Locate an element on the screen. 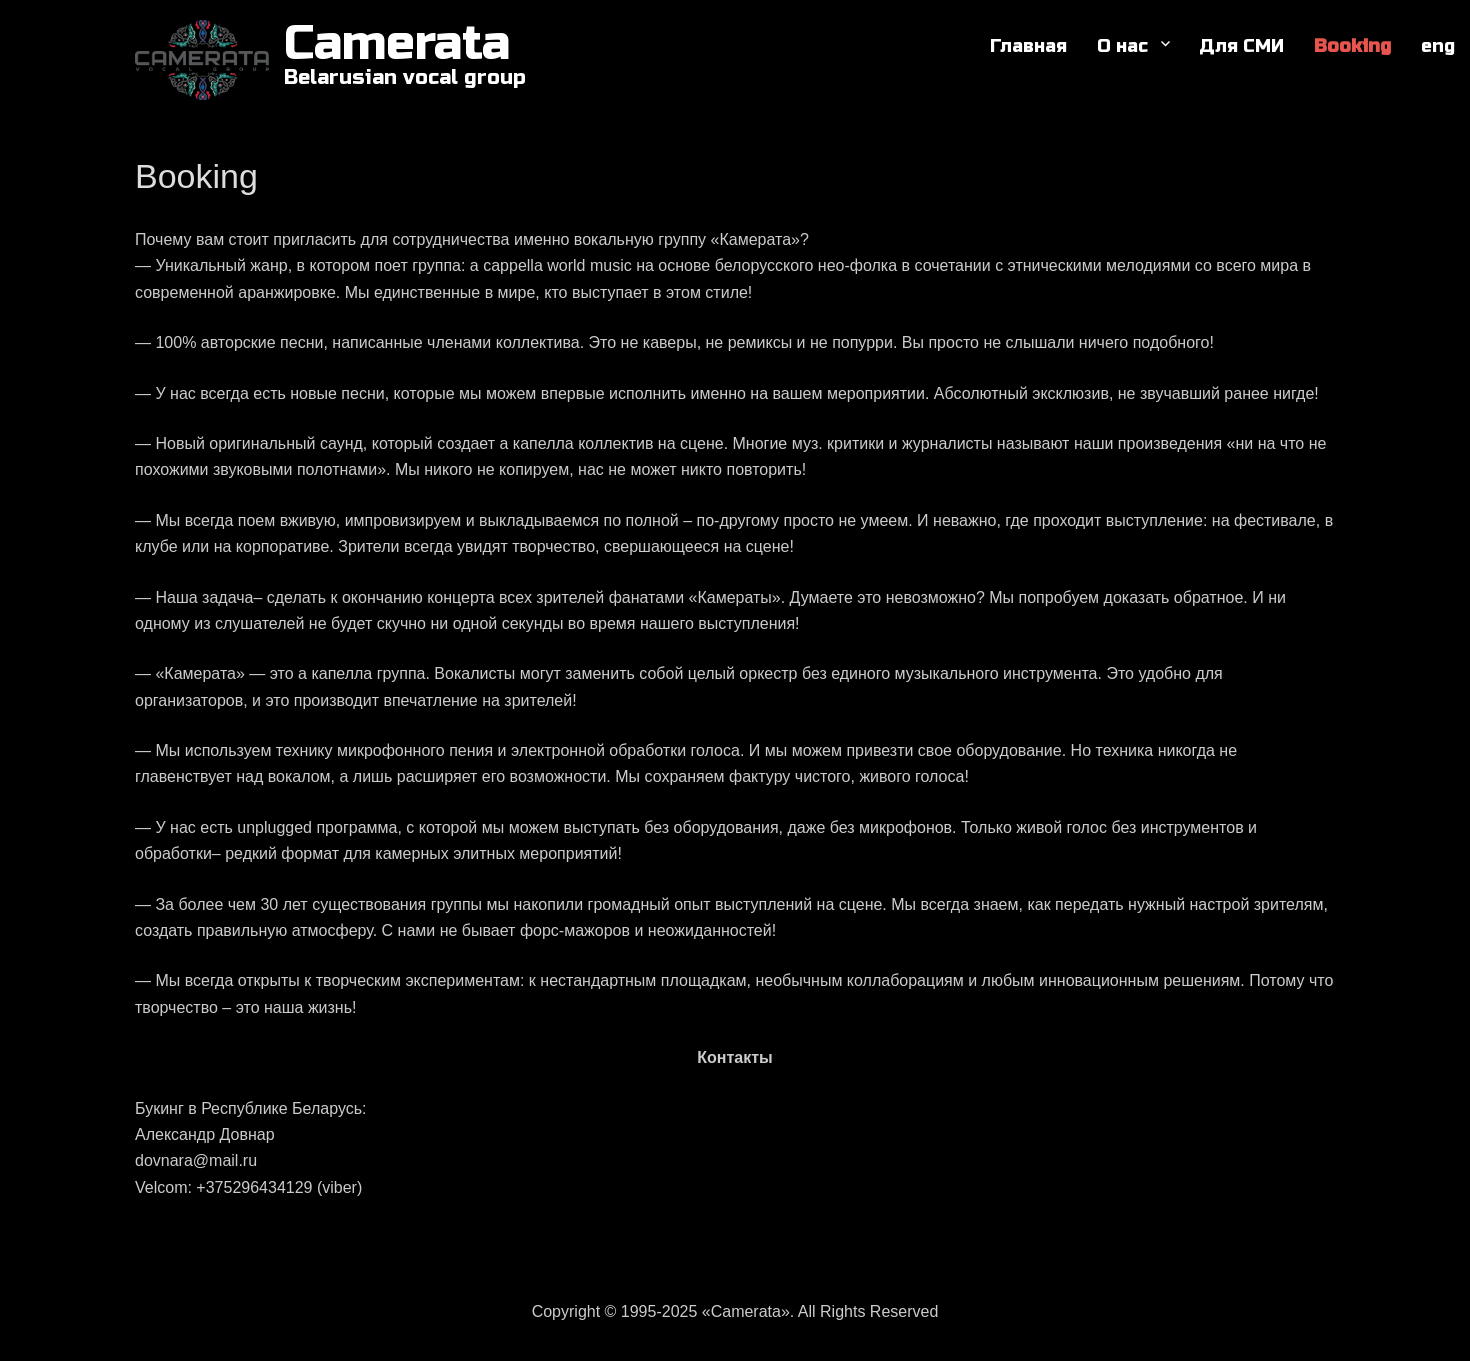 This screenshot has width=1470, height=1361. Booking is located at coordinates (1352, 46).